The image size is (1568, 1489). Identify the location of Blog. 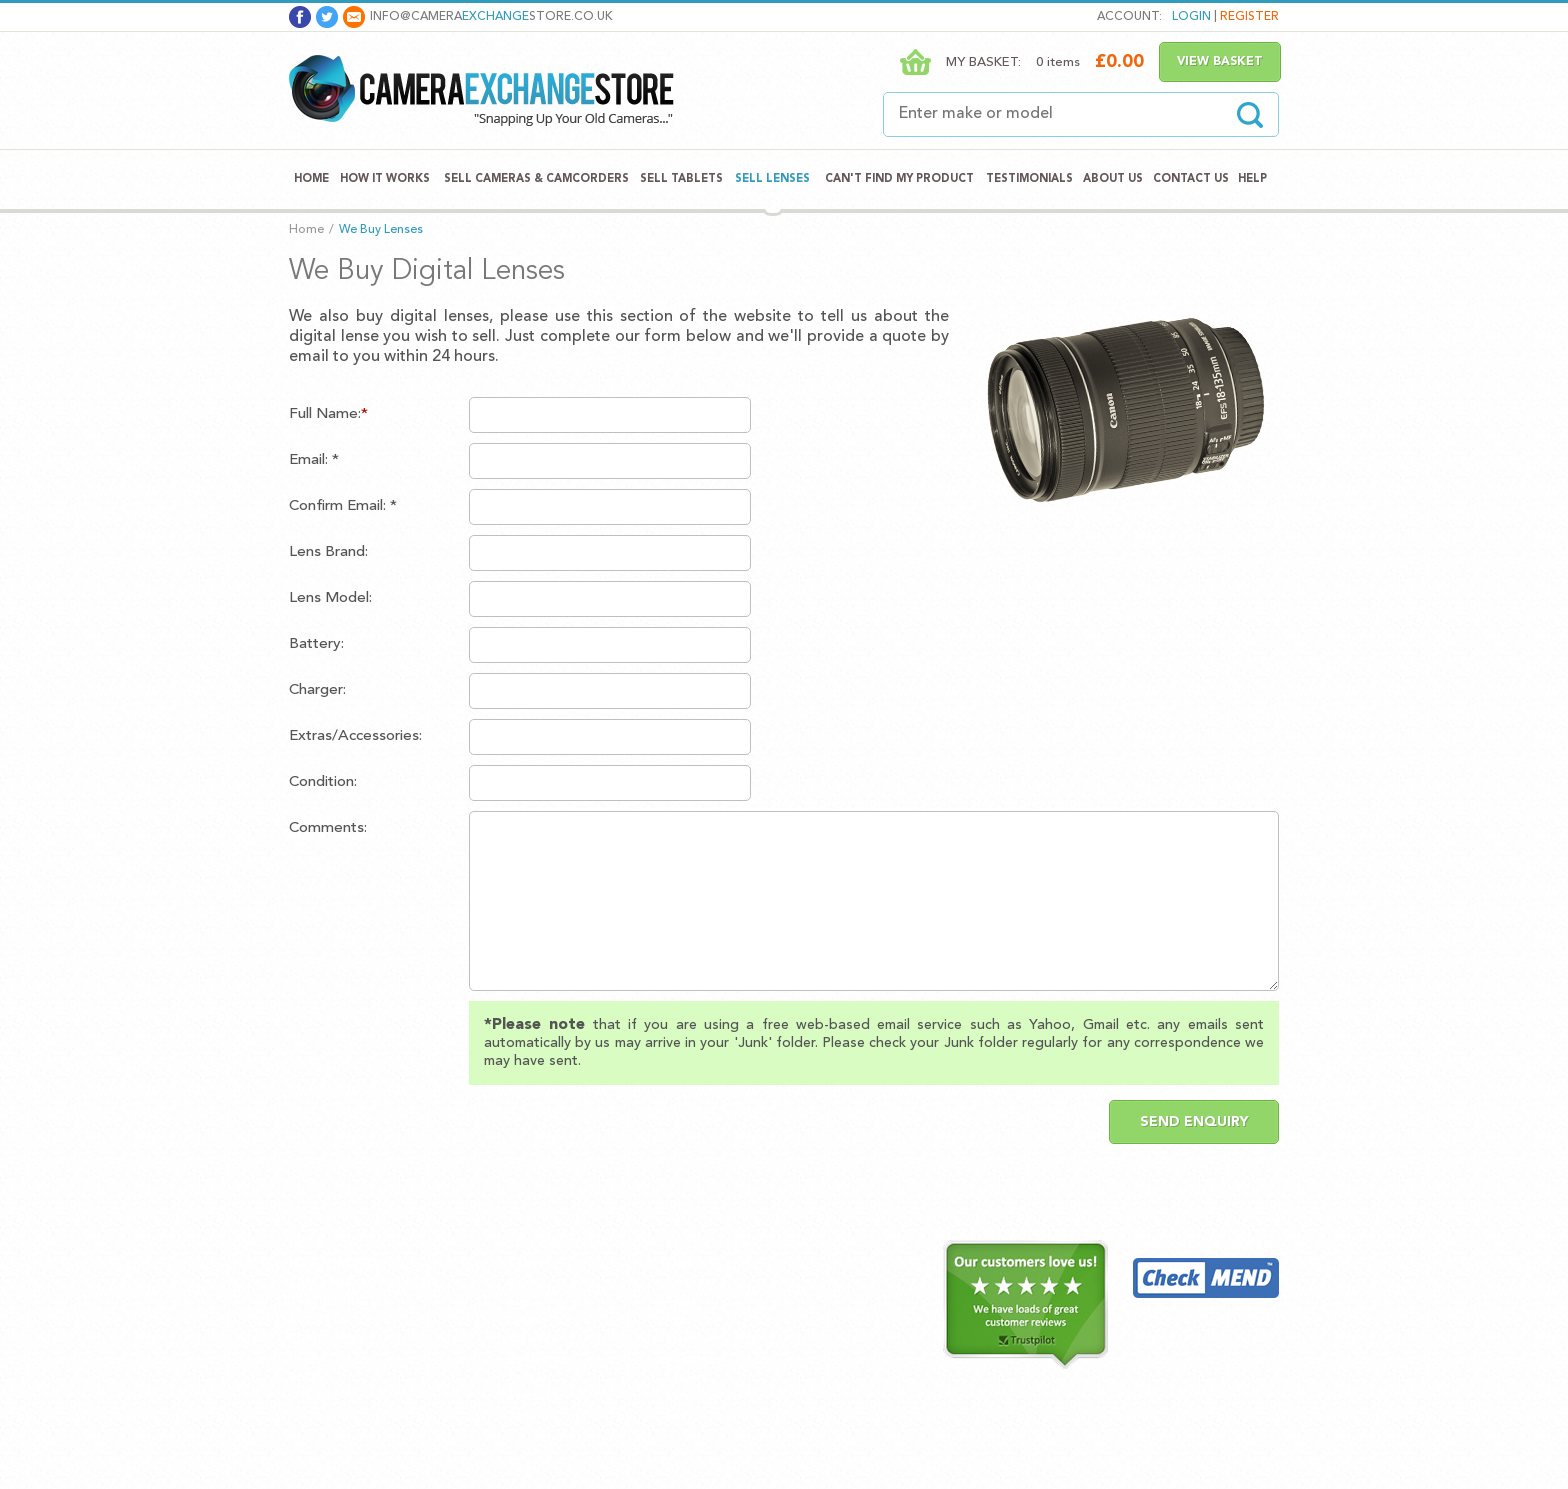
(306, 1378).